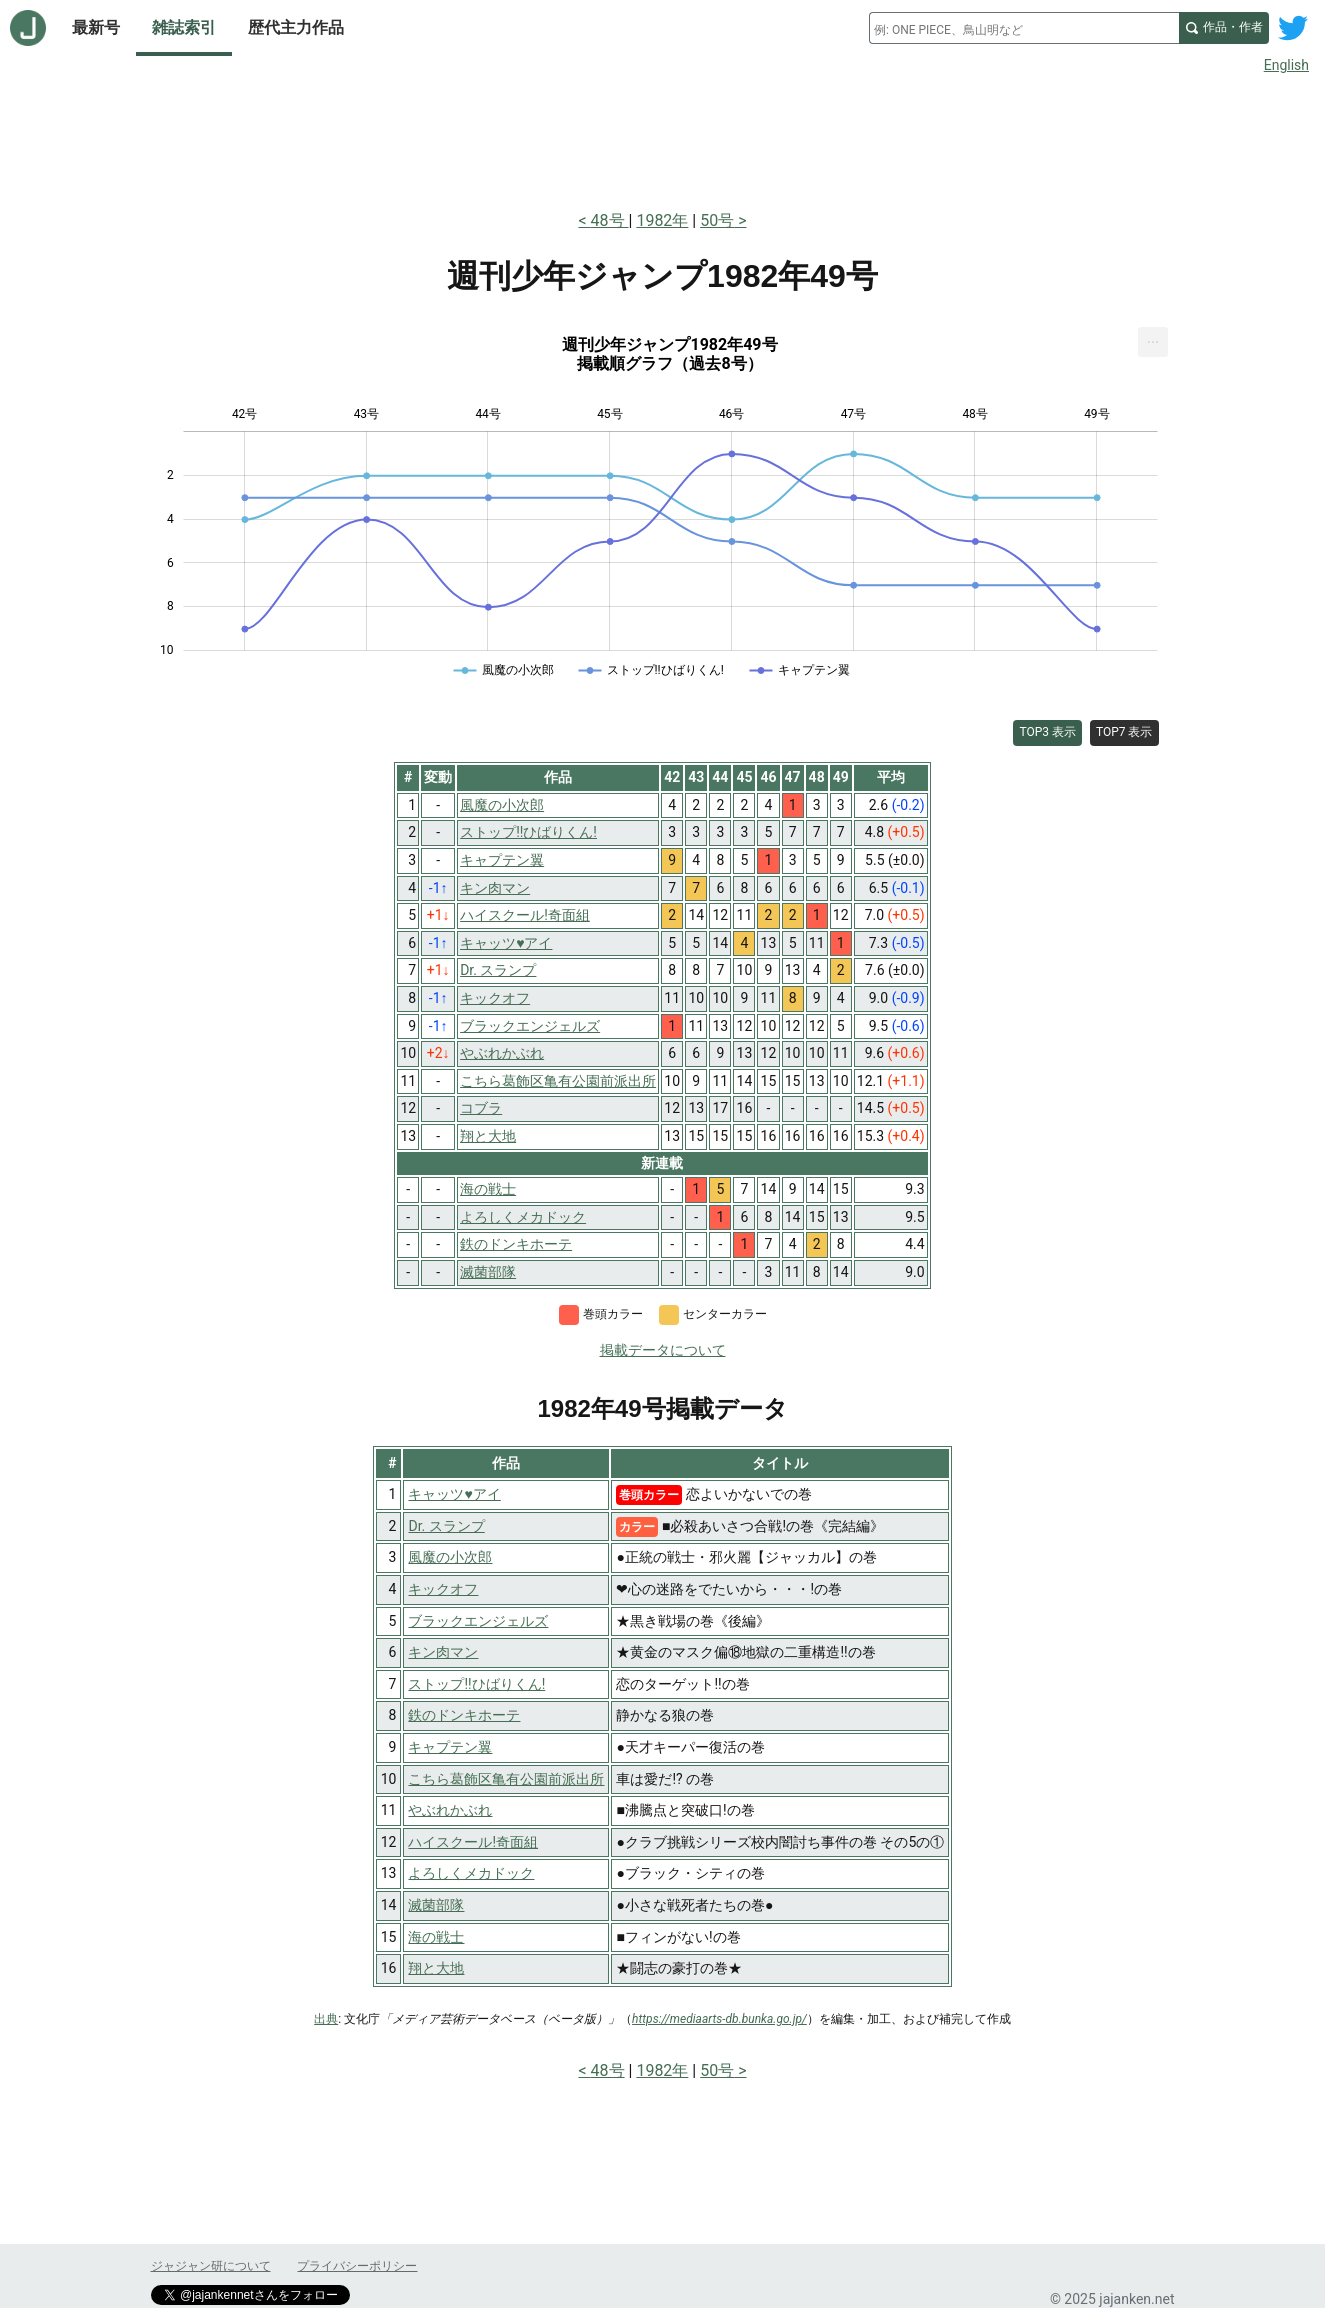  I want to click on キン肉マン, so click(443, 1652).